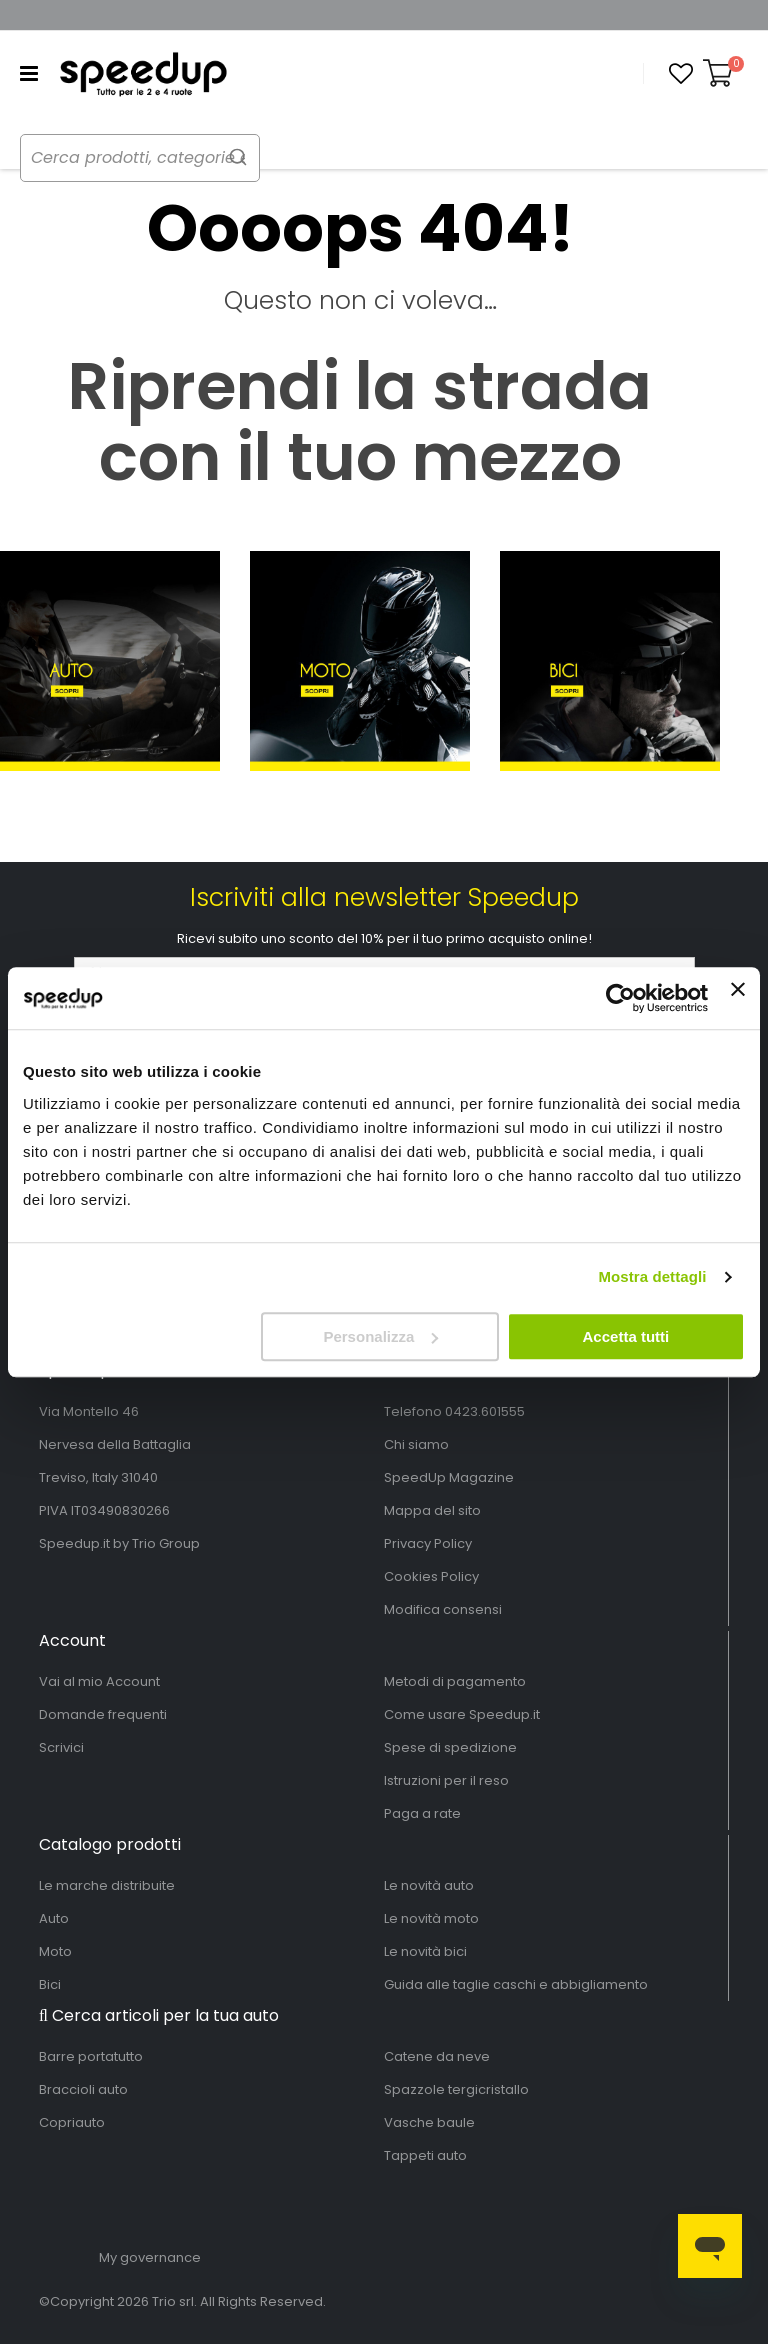 The image size is (768, 2344). Describe the element at coordinates (437, 2056) in the screenshot. I see `Catene da neve` at that location.